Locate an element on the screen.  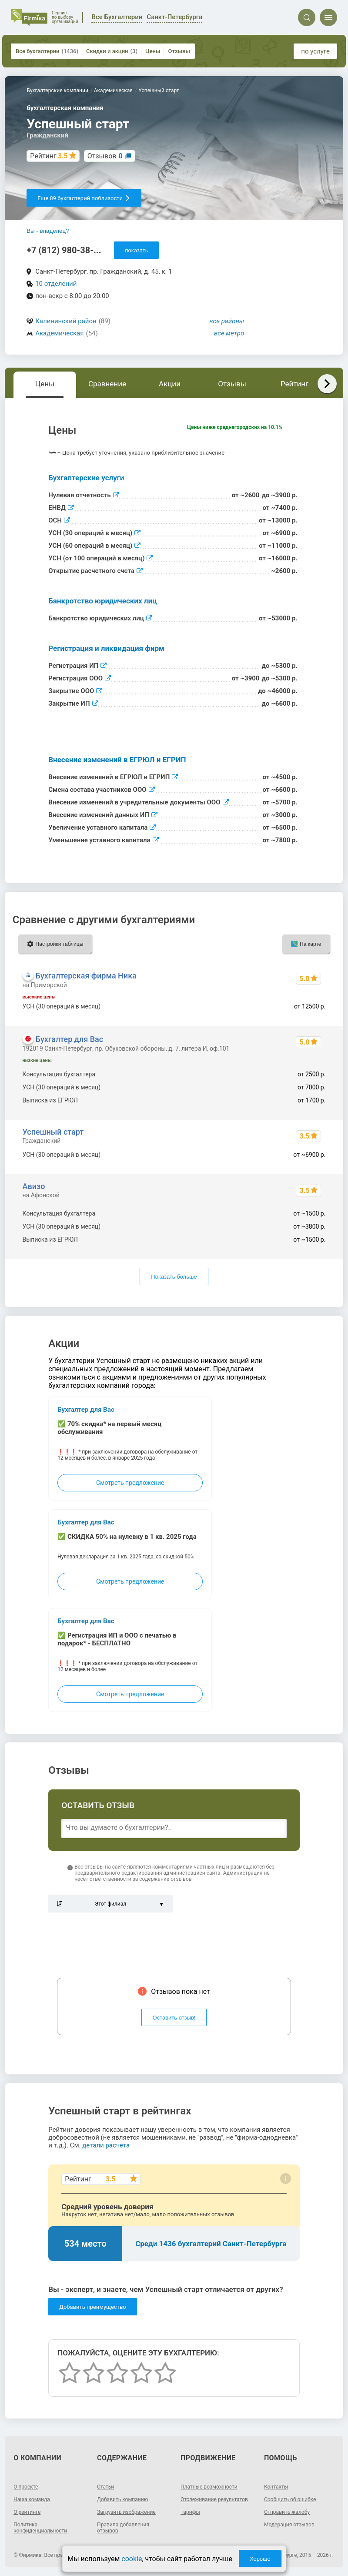
10 отделений is located at coordinates (56, 284).